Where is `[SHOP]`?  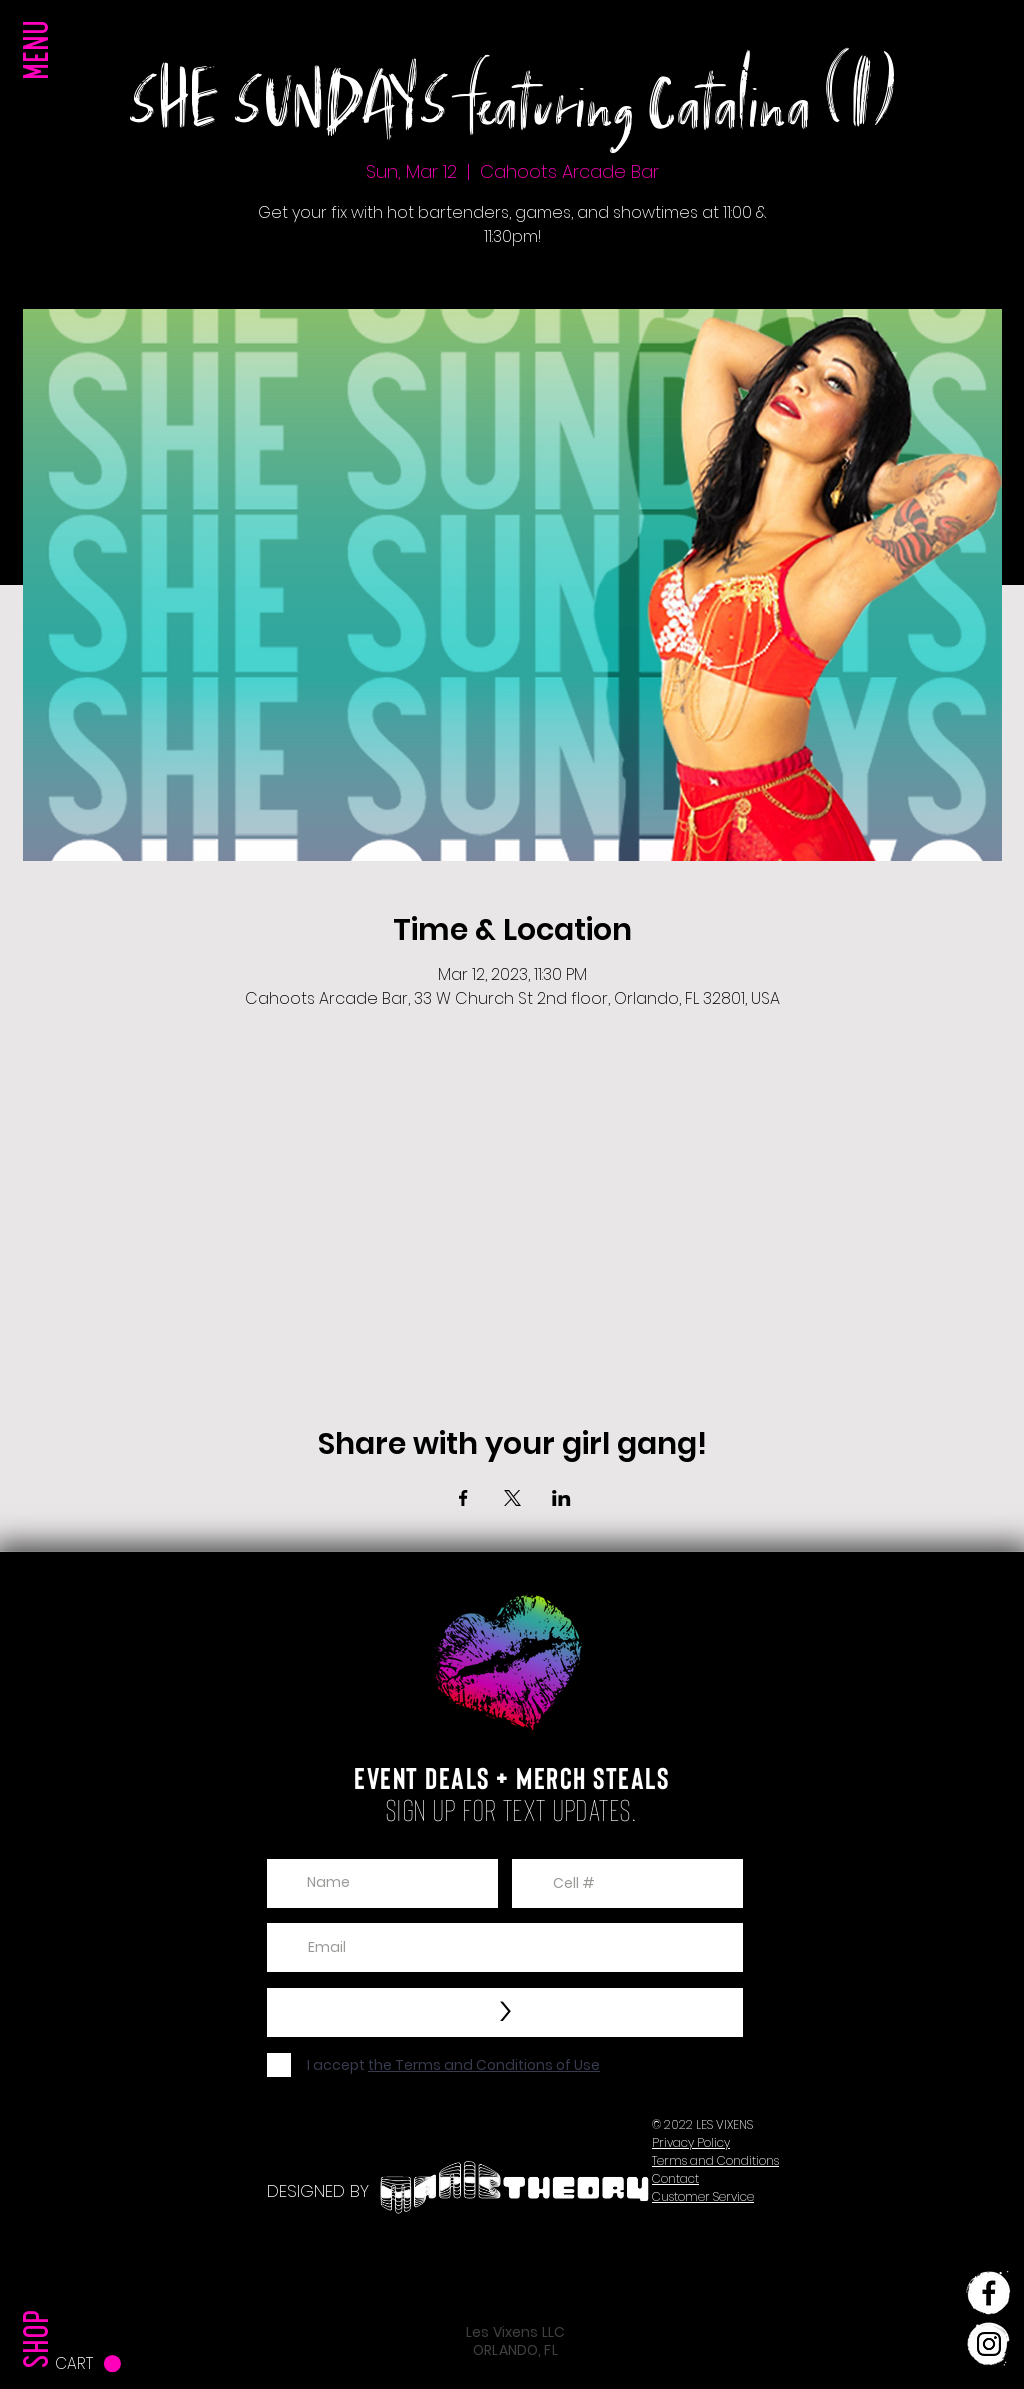
[SHOP] is located at coordinates (41, 2298).